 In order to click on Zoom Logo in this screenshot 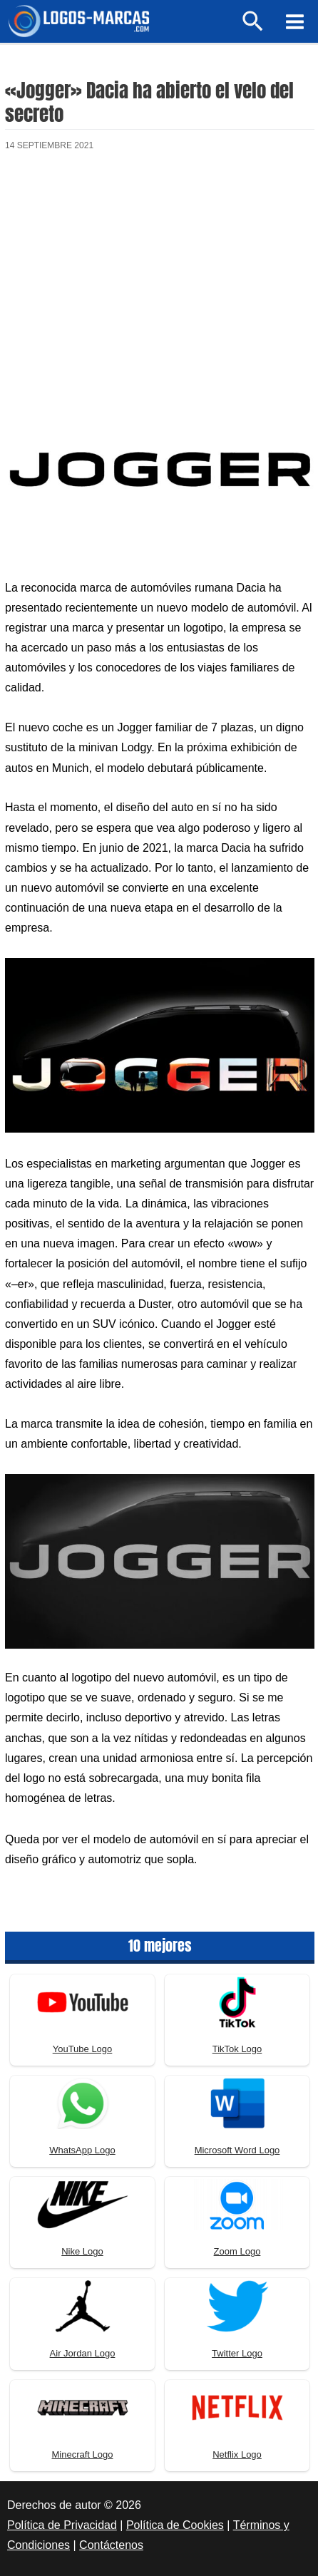, I will do `click(237, 2251)`.